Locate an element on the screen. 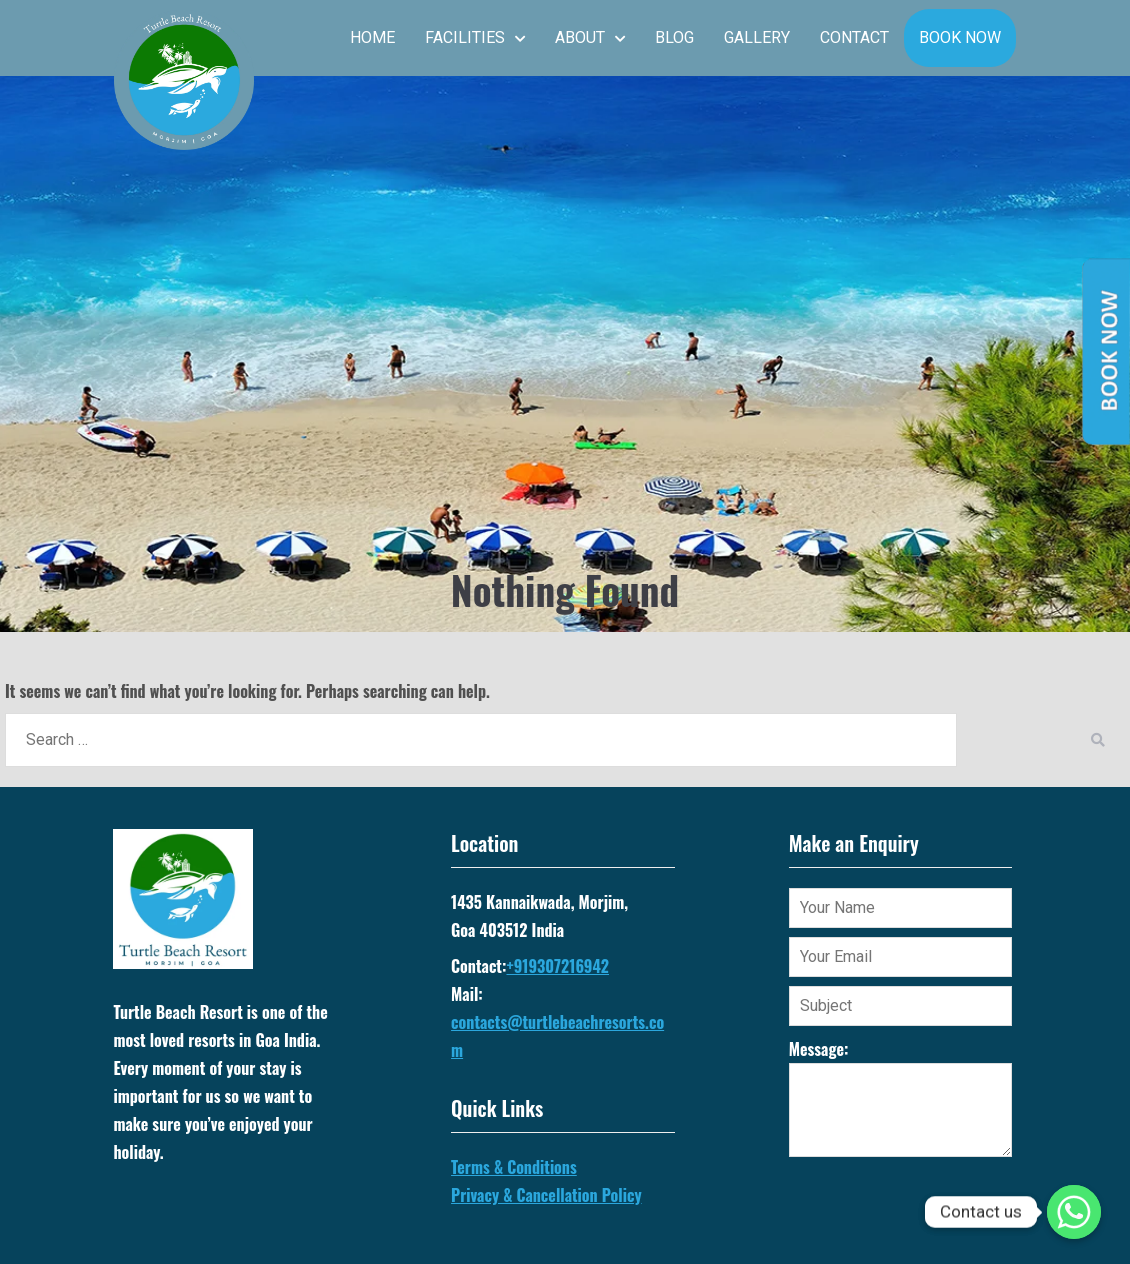 The image size is (1130, 1264). Blog is located at coordinates (674, 37).